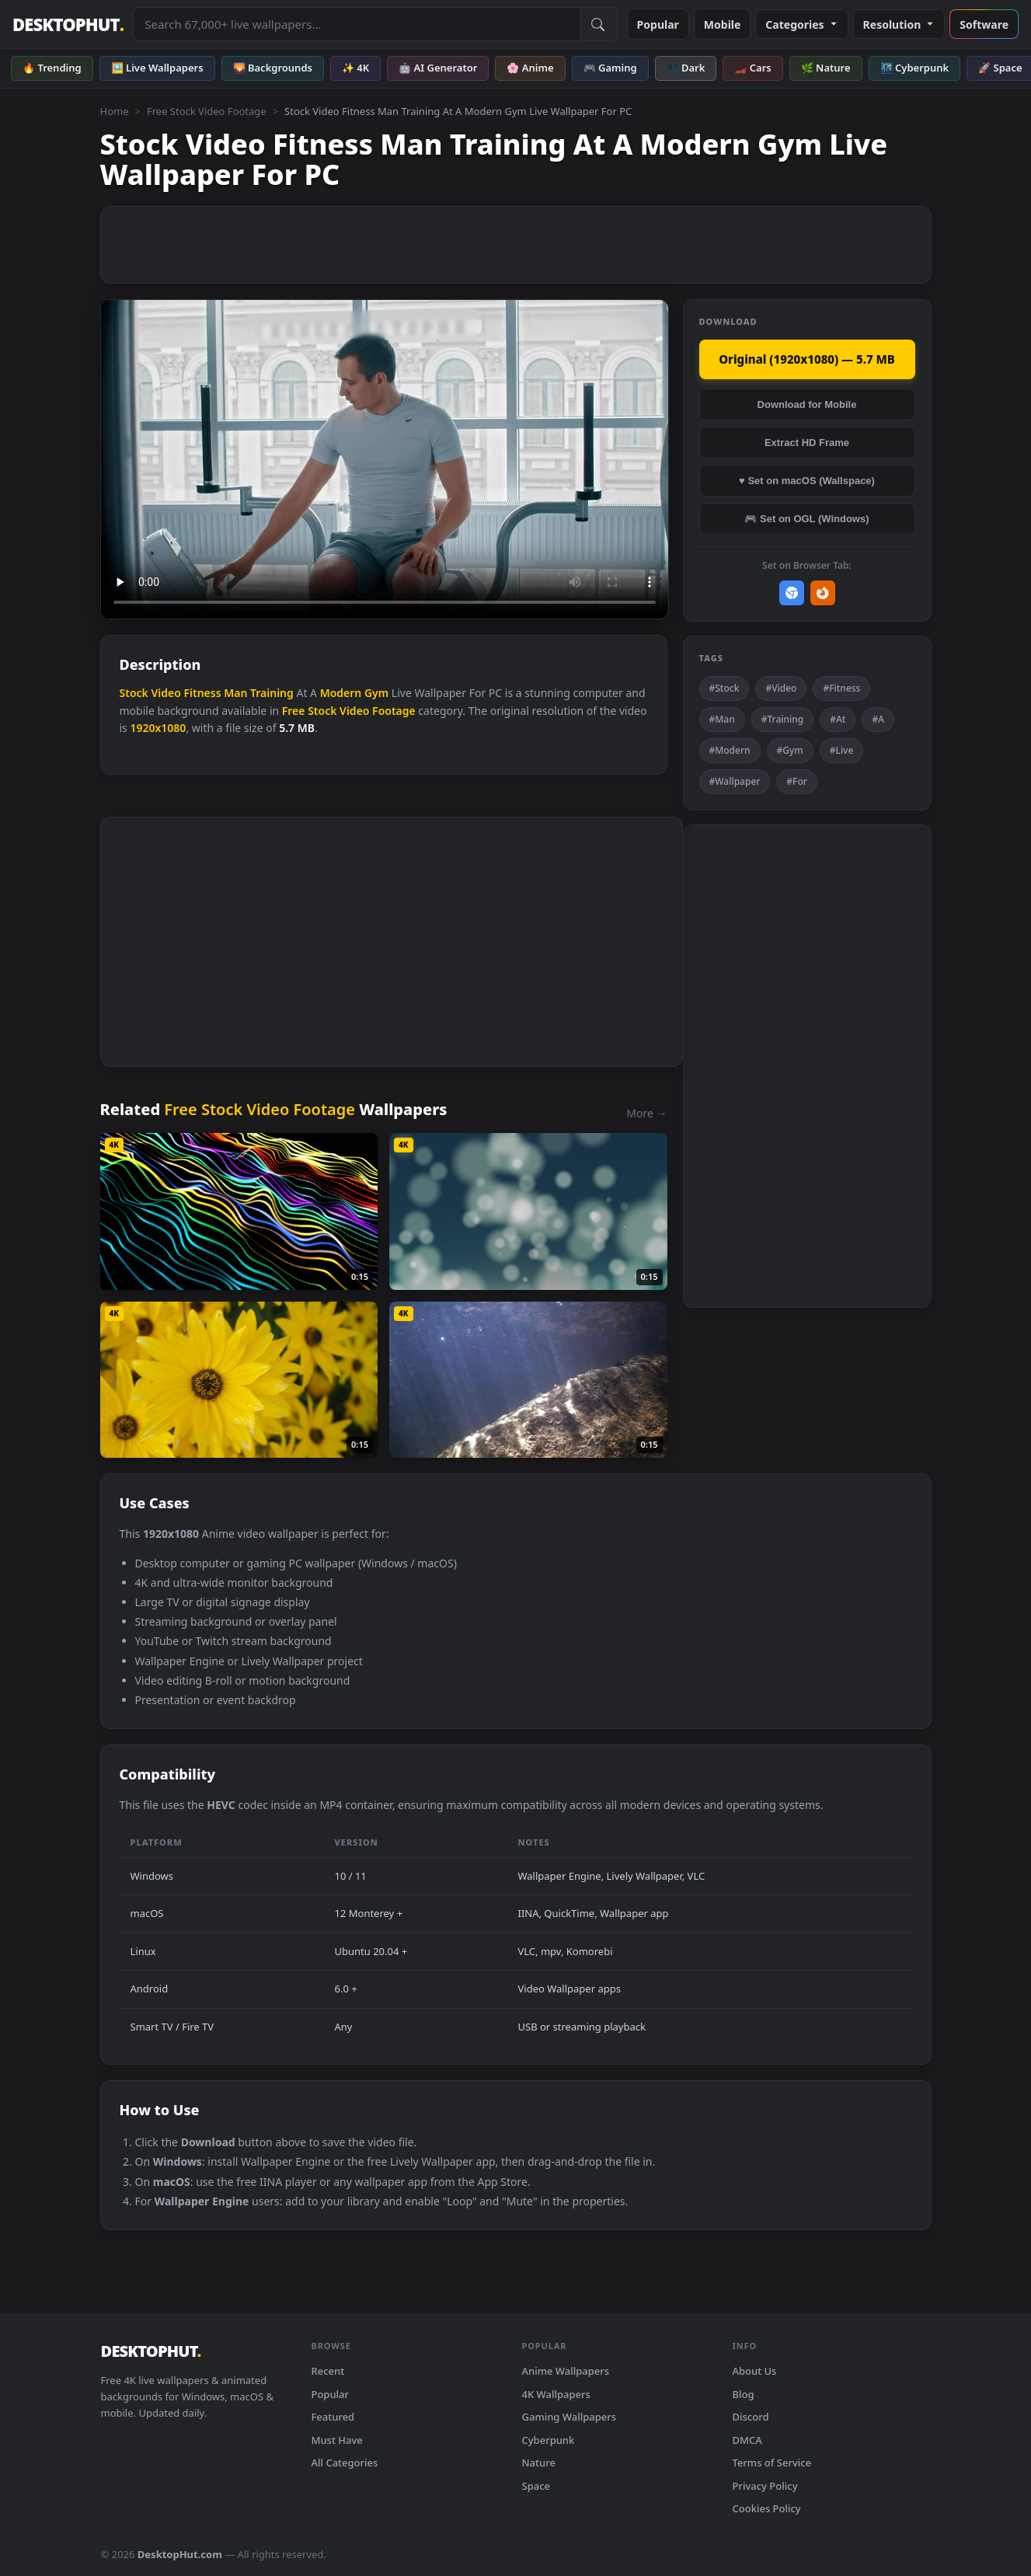 The image size is (1031, 2576). I want to click on Mobile, so click(722, 24).